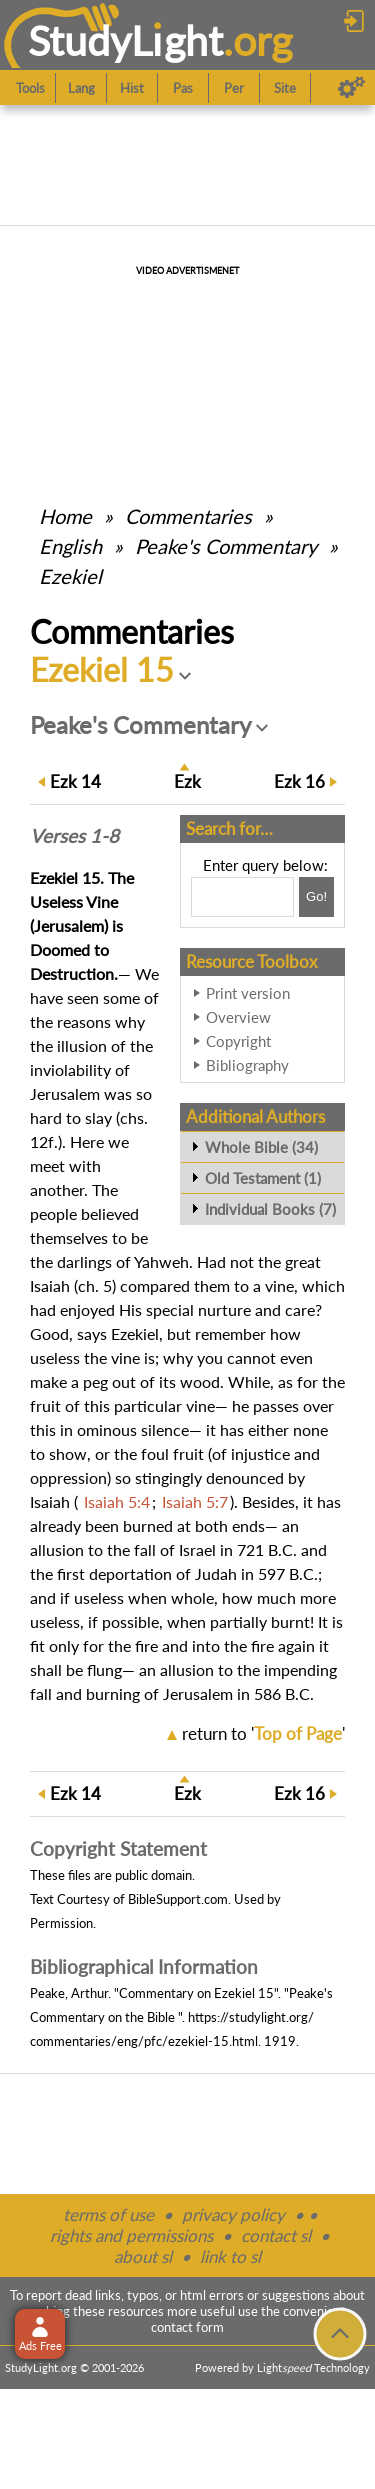 The width and height of the screenshot is (375, 2489). I want to click on Commentaries, so click(188, 516).